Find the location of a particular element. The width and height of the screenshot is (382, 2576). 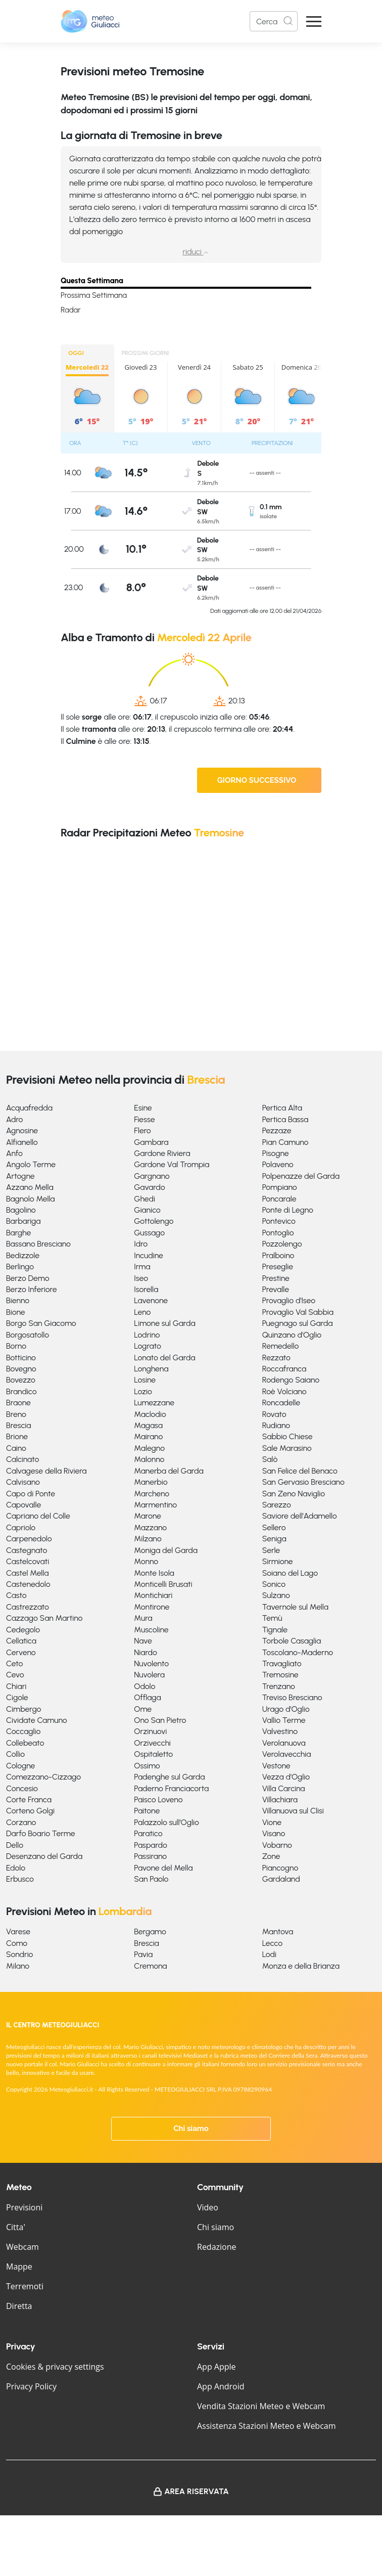

Roè Volciano is located at coordinates (284, 1391).